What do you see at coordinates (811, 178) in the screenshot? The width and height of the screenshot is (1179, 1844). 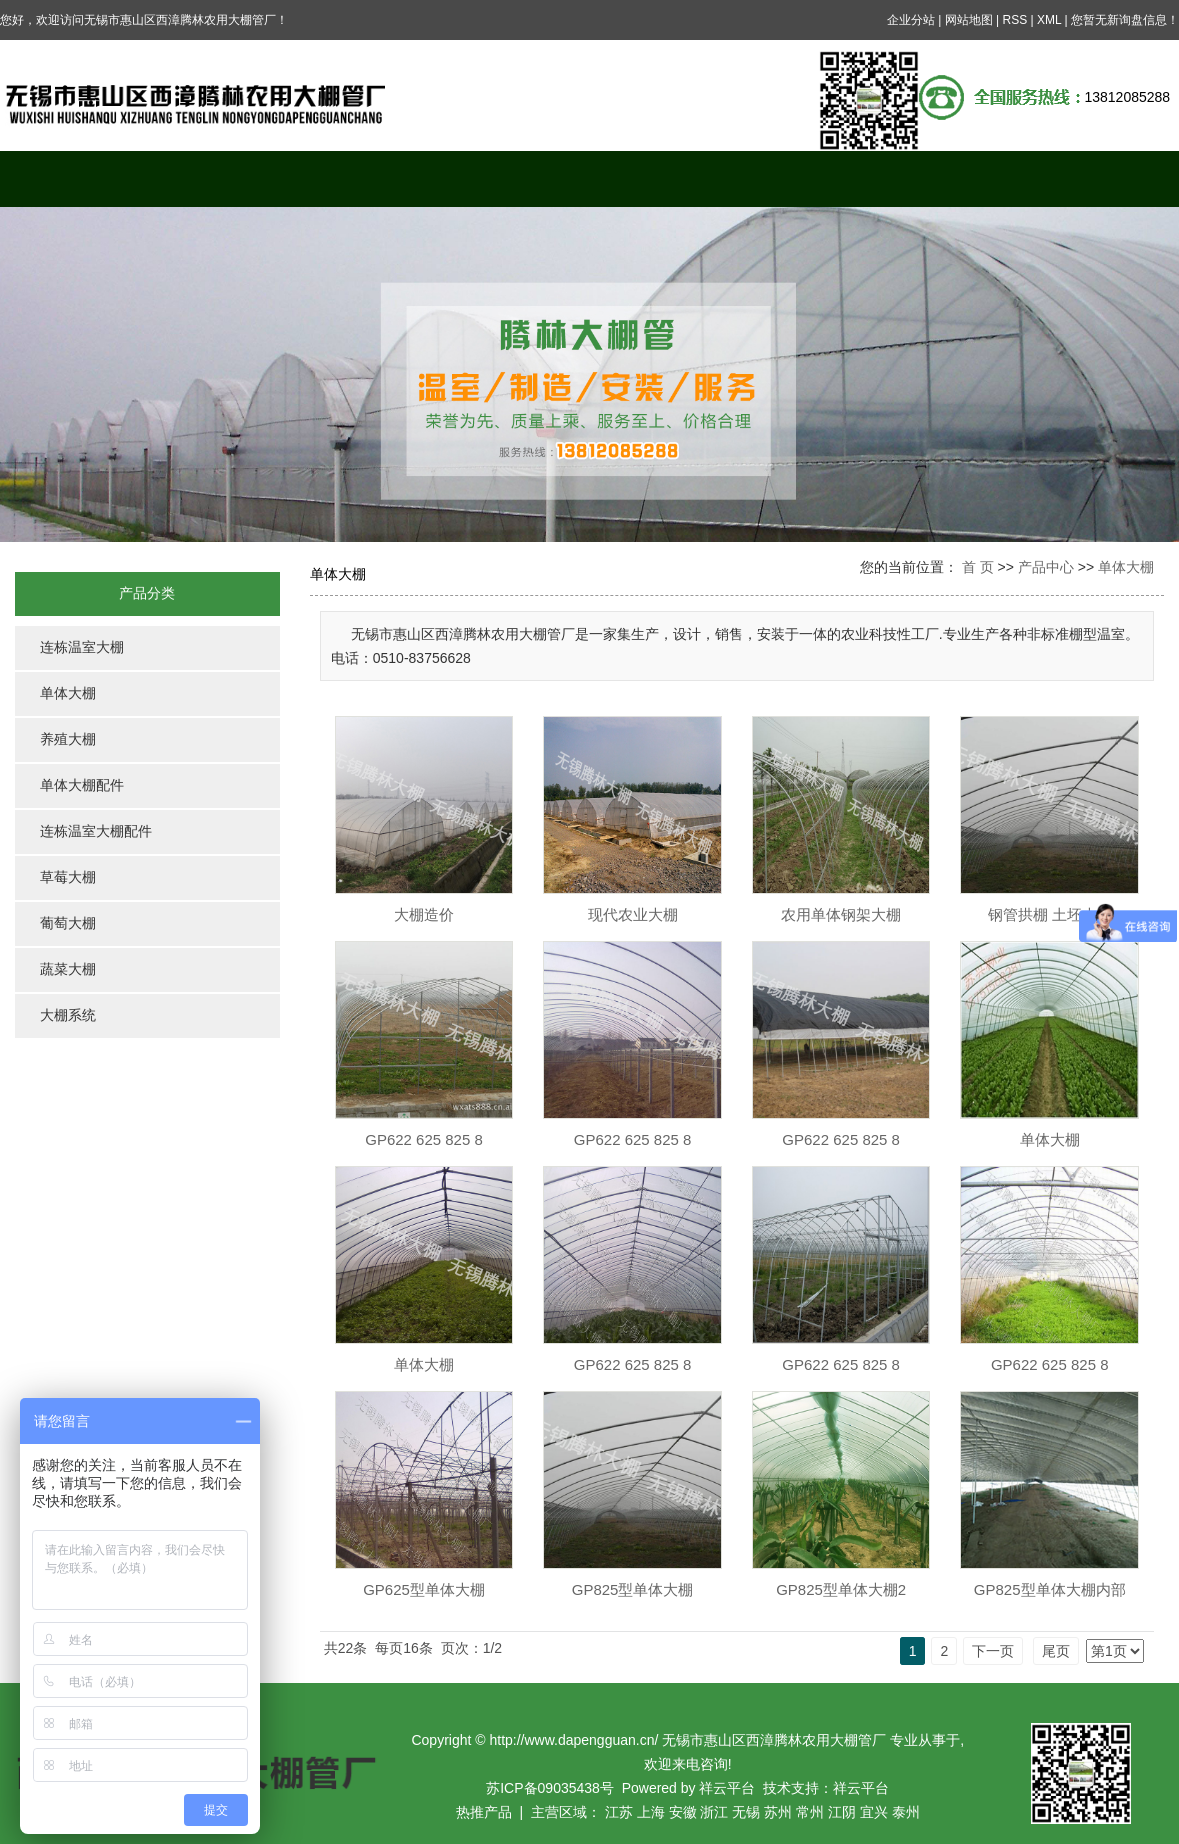 I see `在线留言` at bounding box center [811, 178].